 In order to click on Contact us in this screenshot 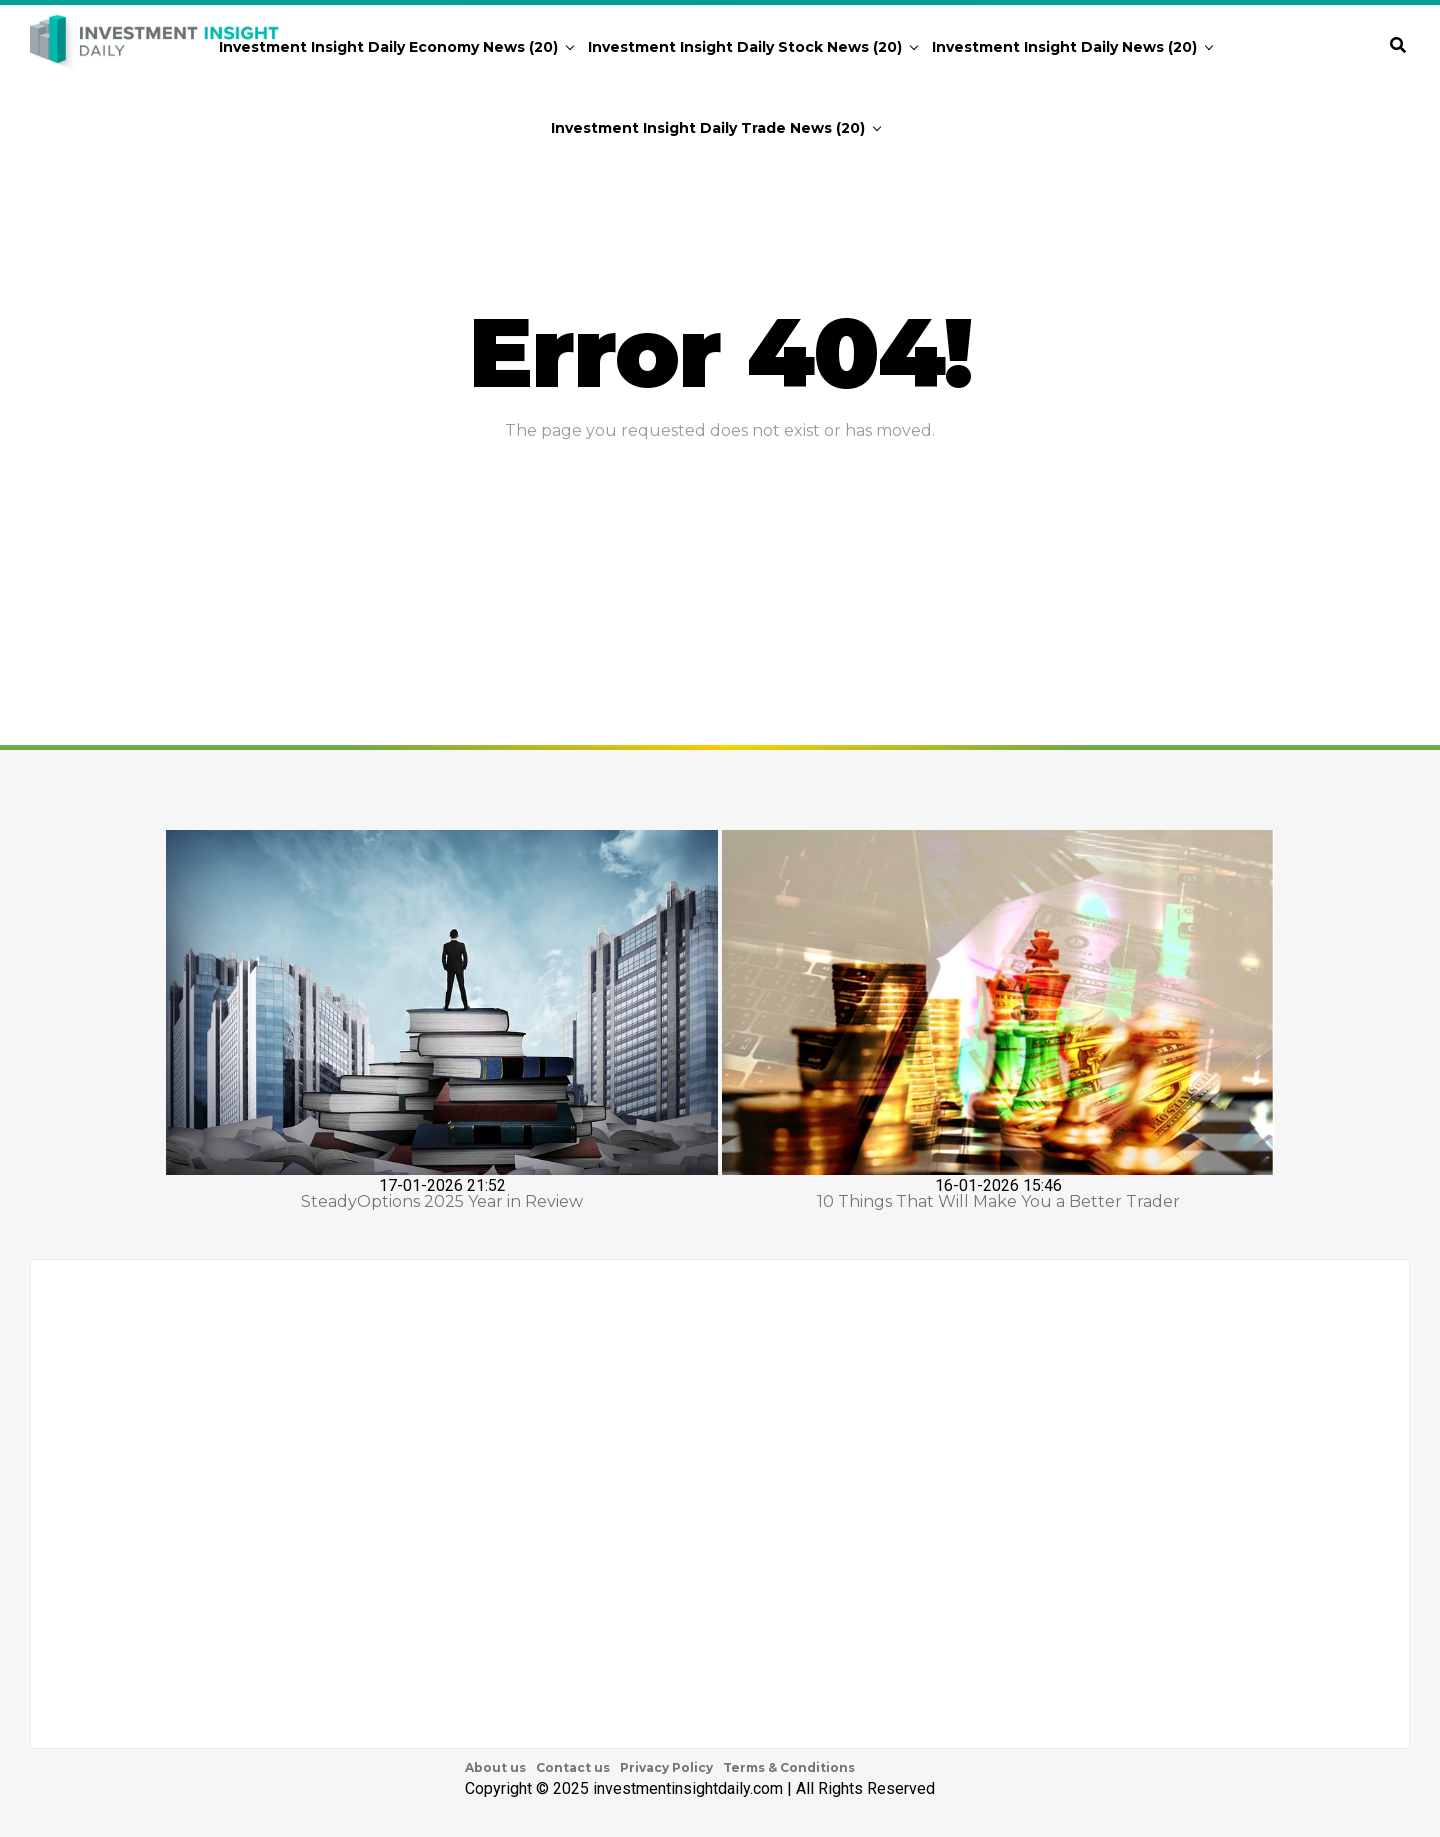, I will do `click(573, 1767)`.